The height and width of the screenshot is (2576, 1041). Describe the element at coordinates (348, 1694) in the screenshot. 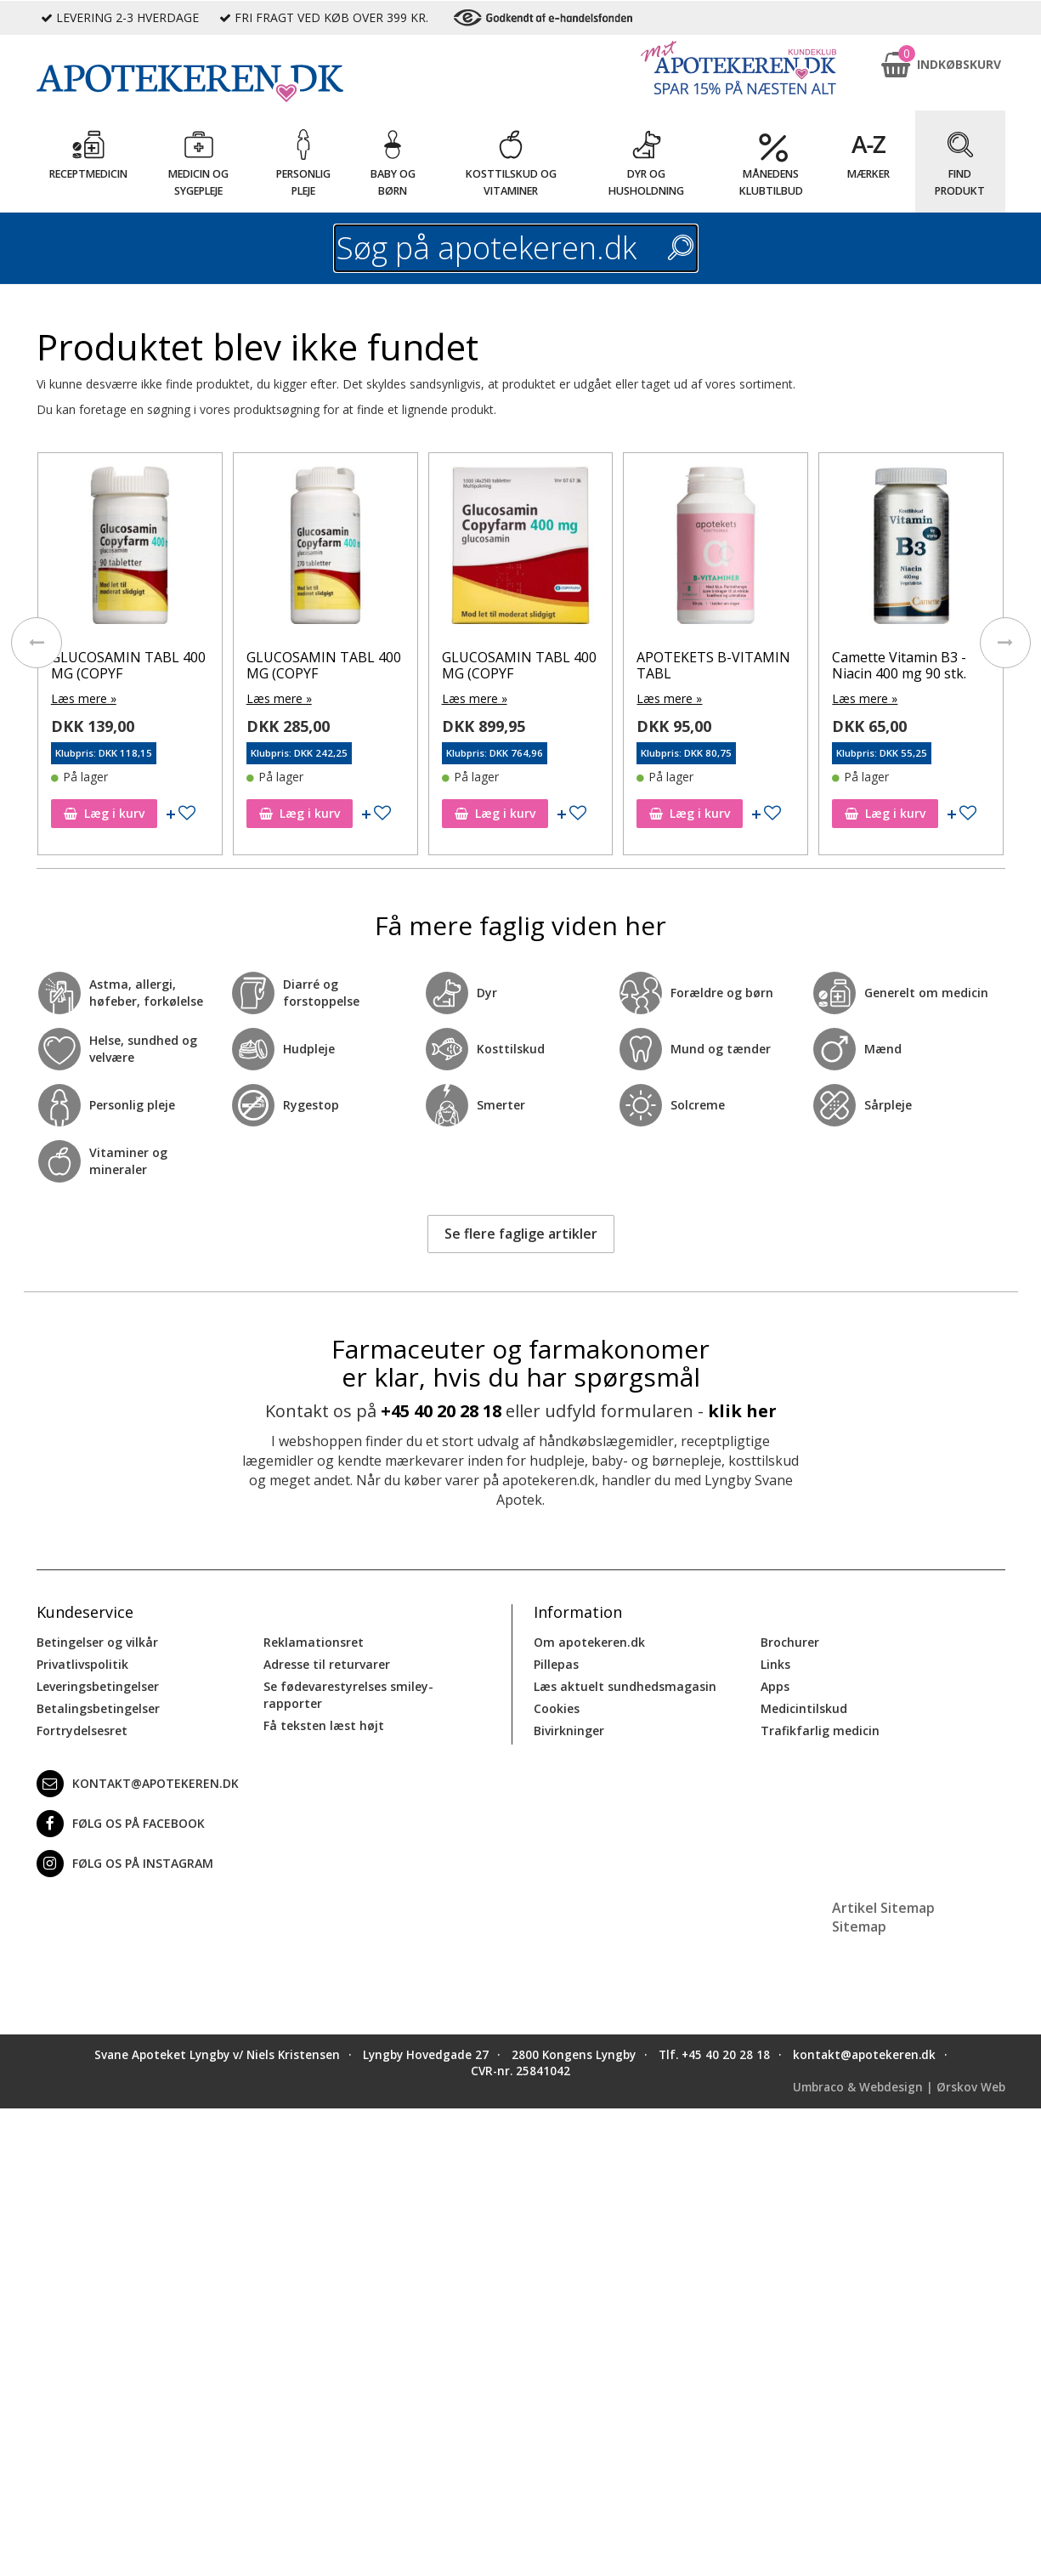

I see `Se fødevarestyrelses smiley-rapporter` at that location.